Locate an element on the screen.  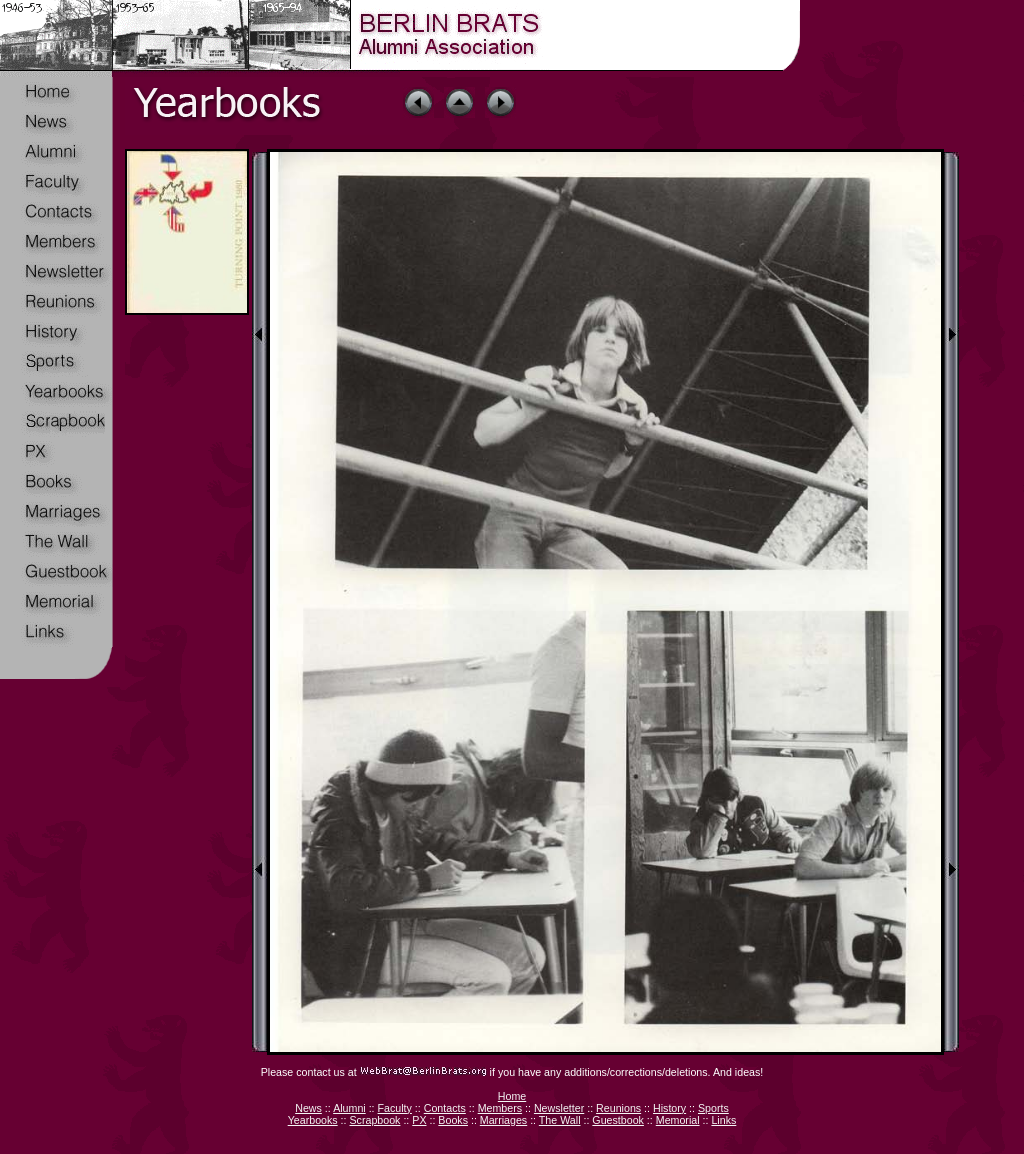
Home is located at coordinates (512, 1096).